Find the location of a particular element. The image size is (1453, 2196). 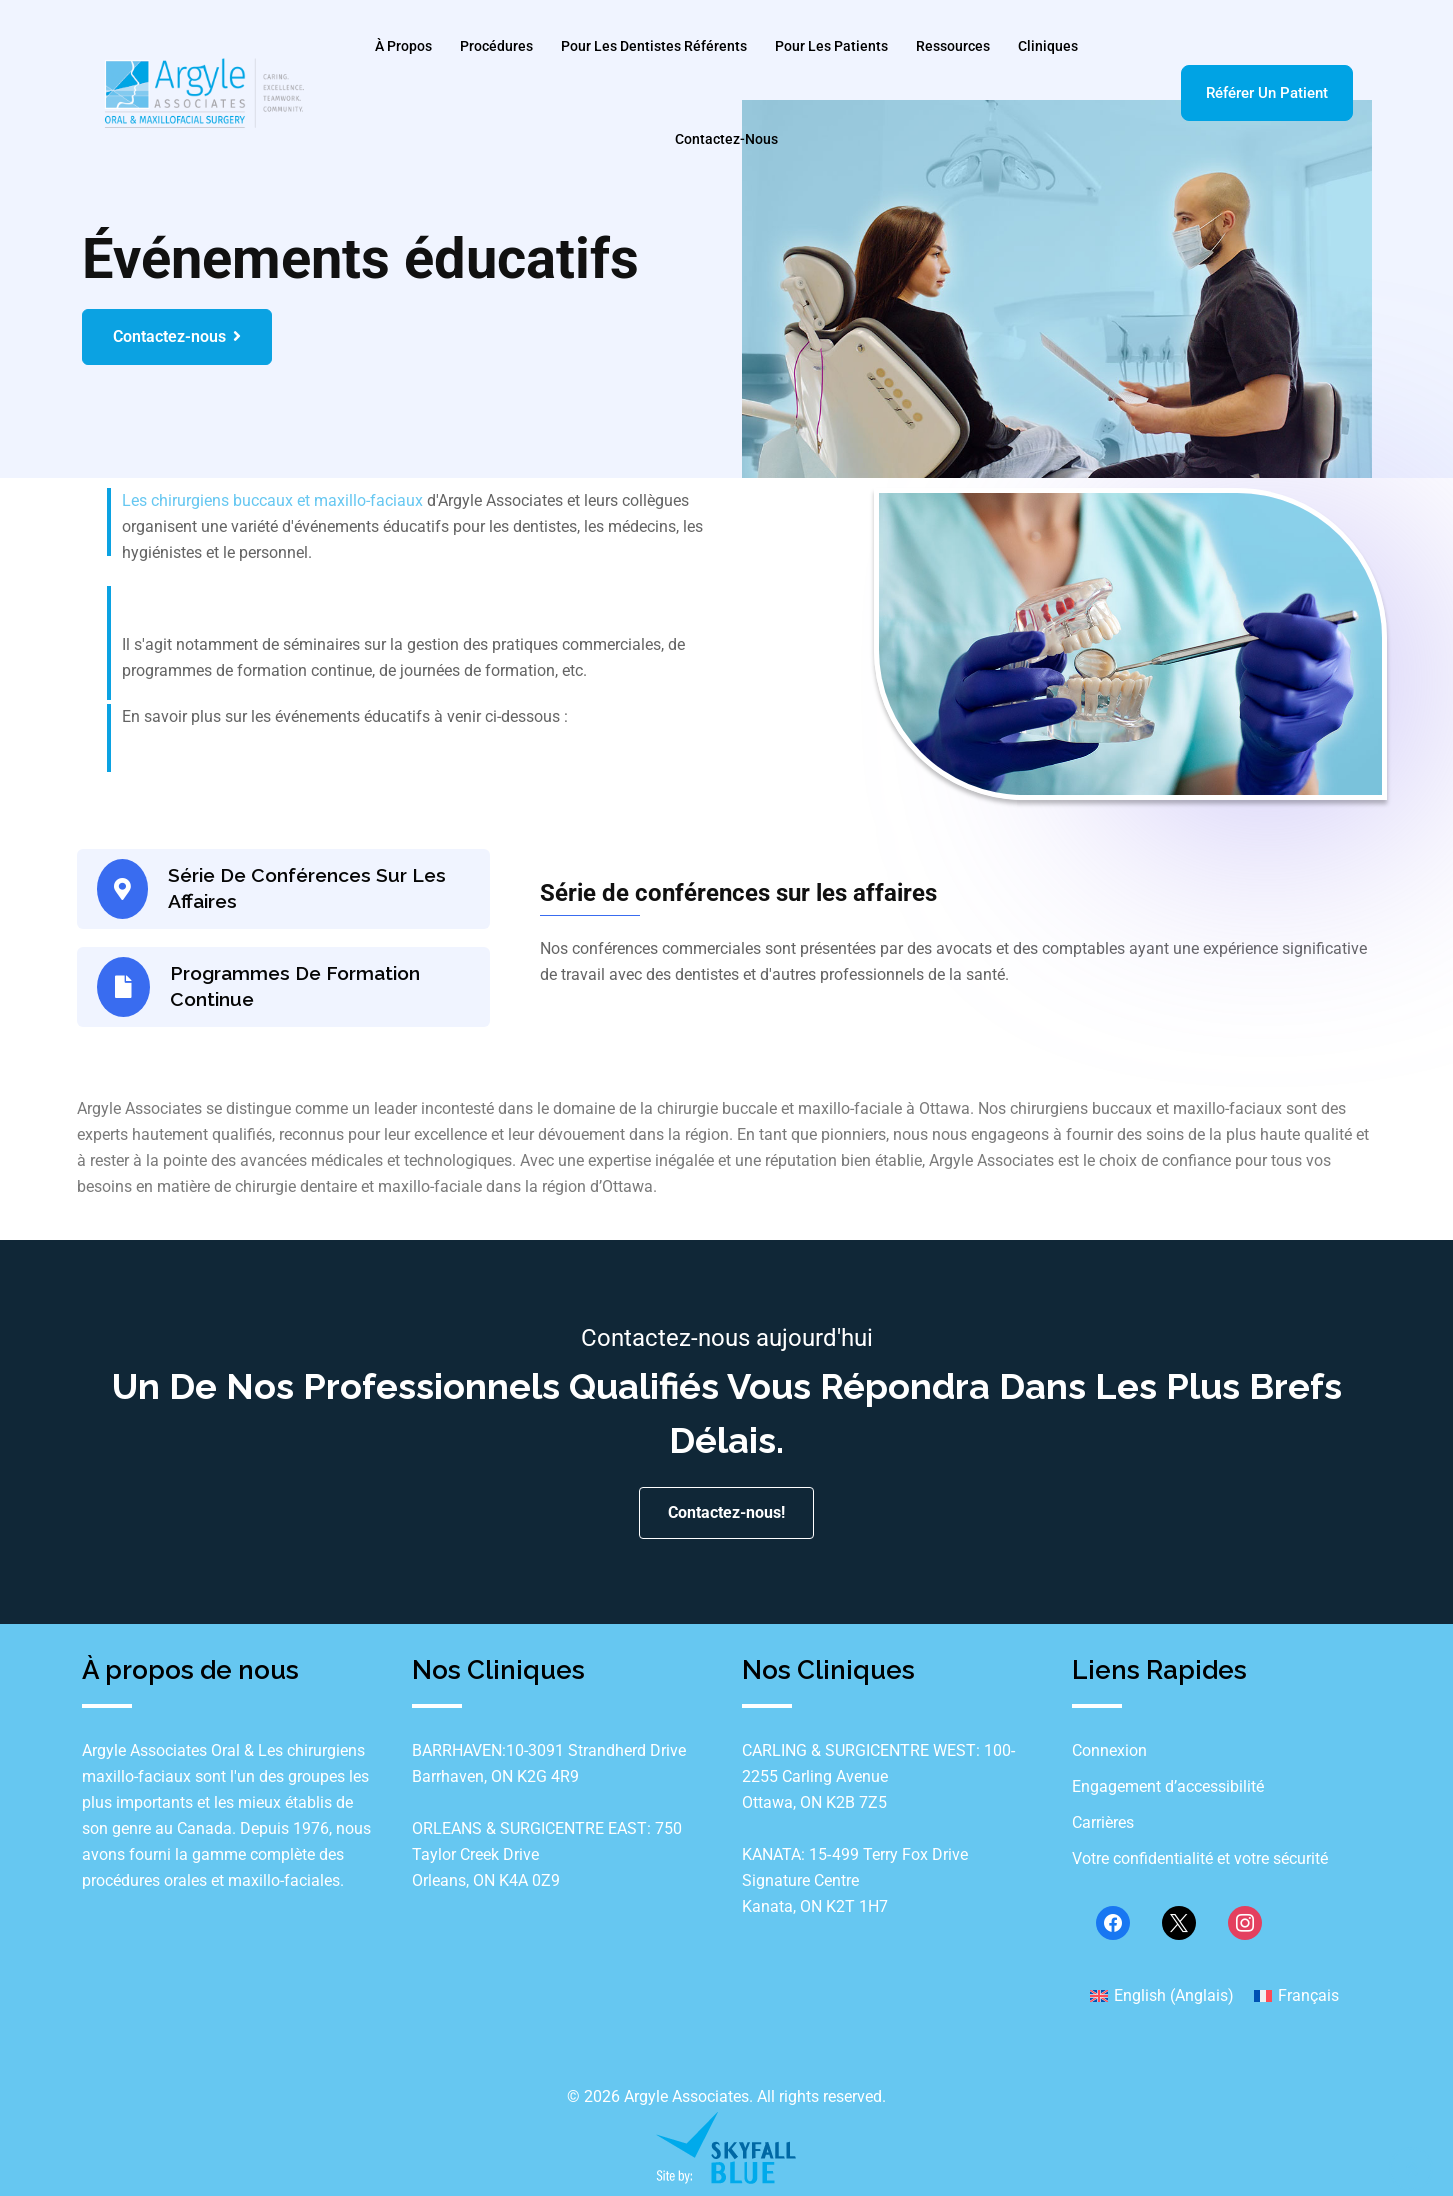

[Passer à Anglais (English)] is located at coordinates (1162, 1999).